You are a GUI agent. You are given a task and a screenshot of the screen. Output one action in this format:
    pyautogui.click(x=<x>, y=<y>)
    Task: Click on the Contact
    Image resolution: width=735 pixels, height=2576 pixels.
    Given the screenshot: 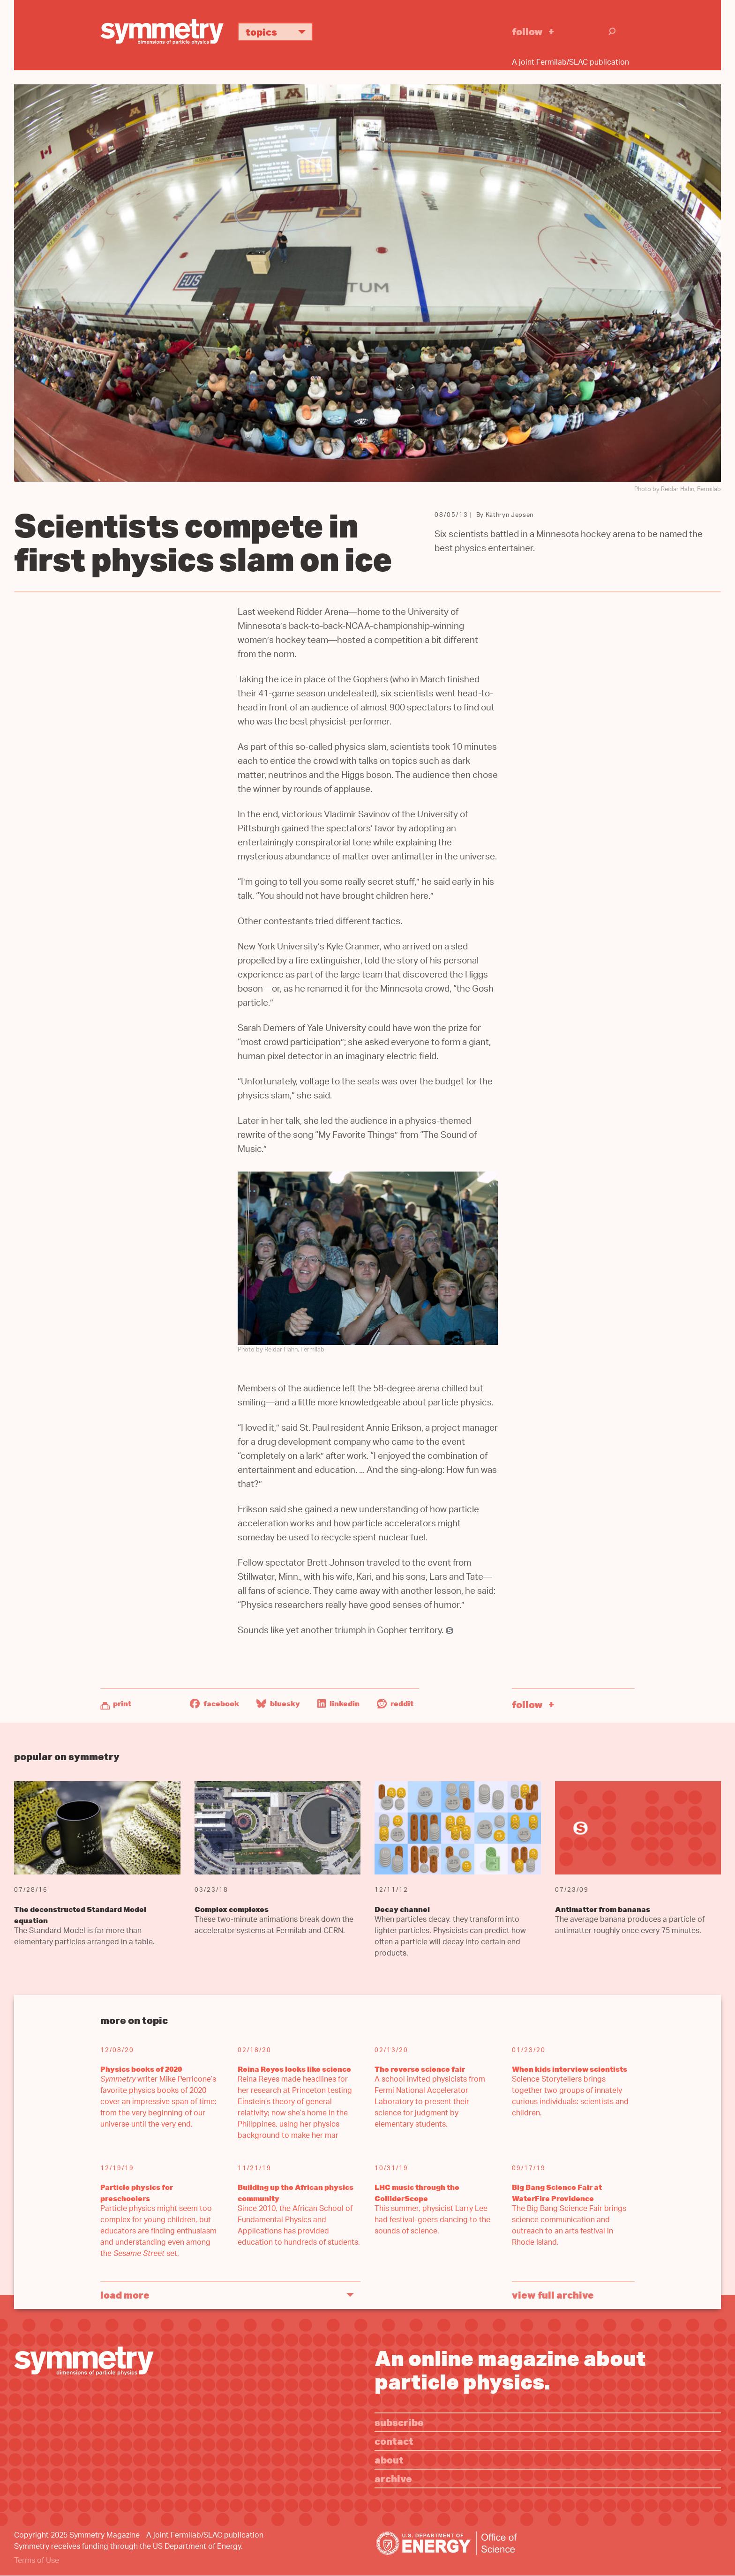 What is the action you would take?
    pyautogui.click(x=394, y=2440)
    